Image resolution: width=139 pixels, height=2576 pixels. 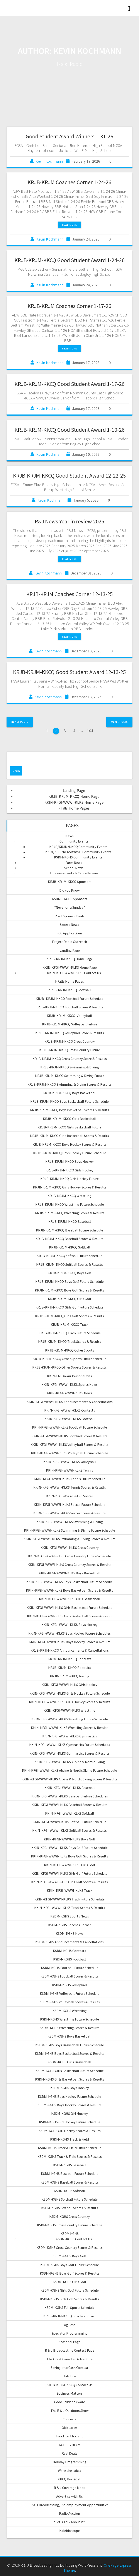 What do you see at coordinates (69, 2505) in the screenshot?
I see `R & J Broadcasting, Inc. employment opportunities` at bounding box center [69, 2505].